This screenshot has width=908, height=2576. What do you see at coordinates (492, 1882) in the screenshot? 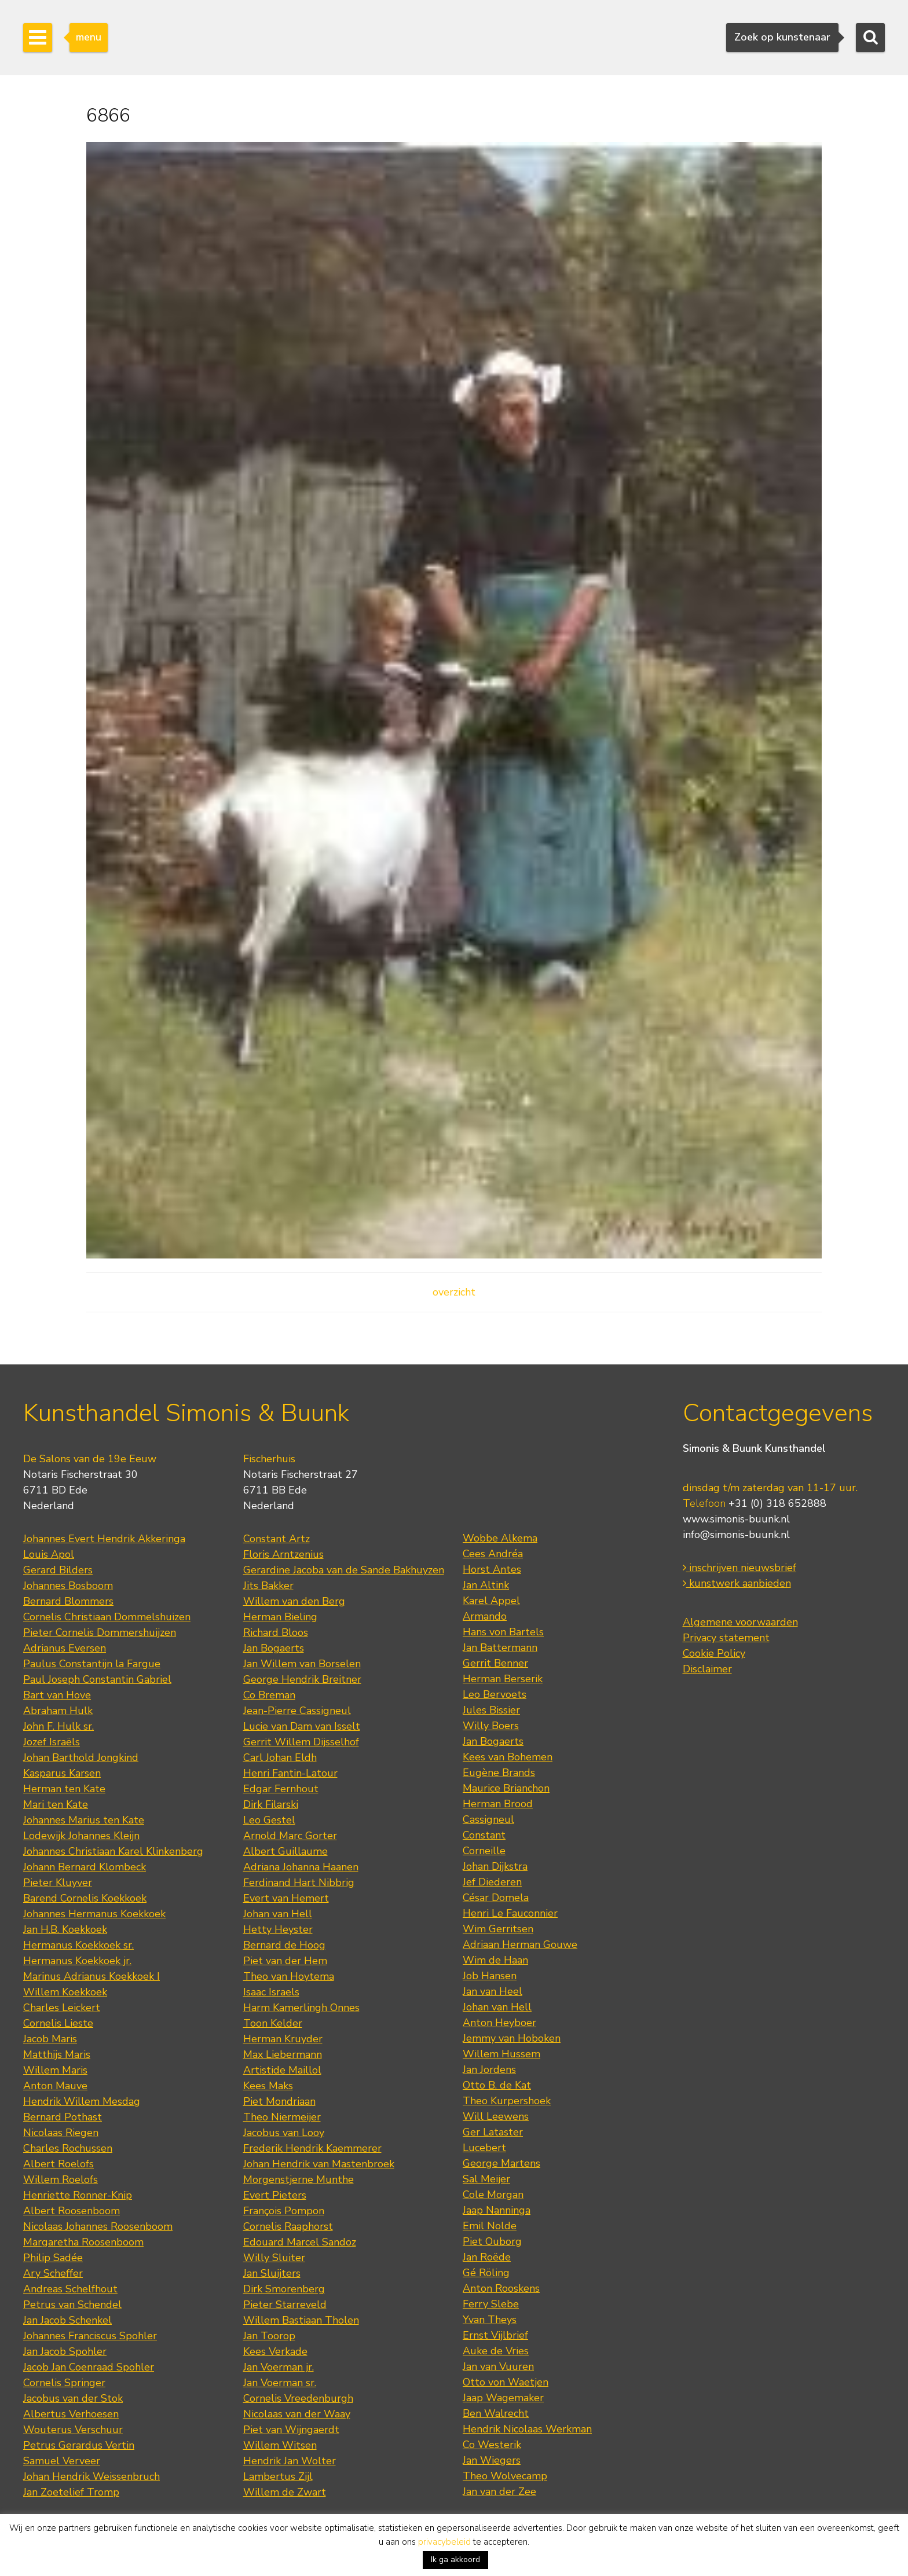
I see `Jef Diederen` at bounding box center [492, 1882].